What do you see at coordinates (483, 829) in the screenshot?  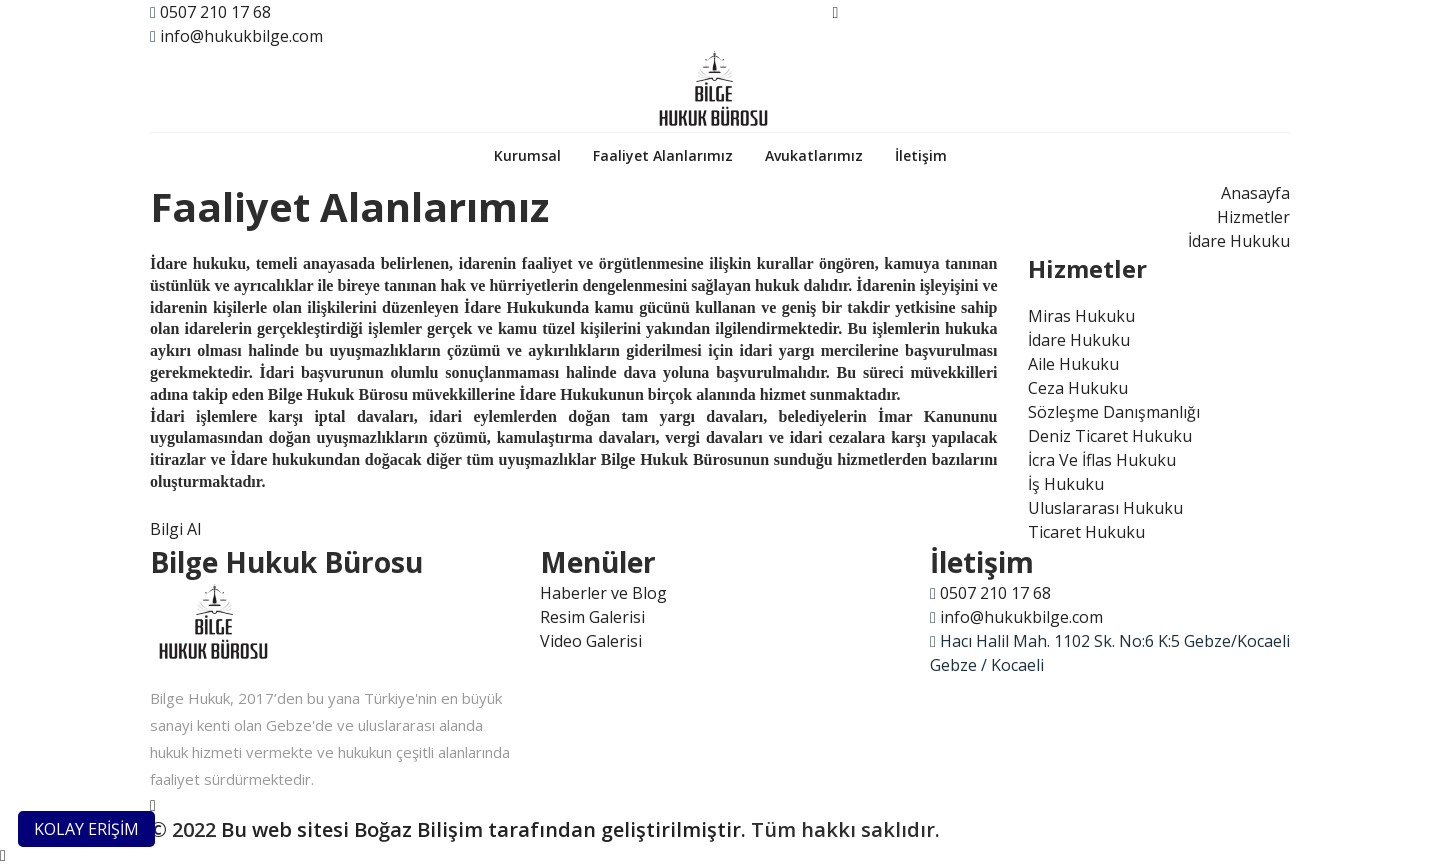 I see `Bu web sitesi Boğaz Bilişim tarafından geliştirilmiştir.` at bounding box center [483, 829].